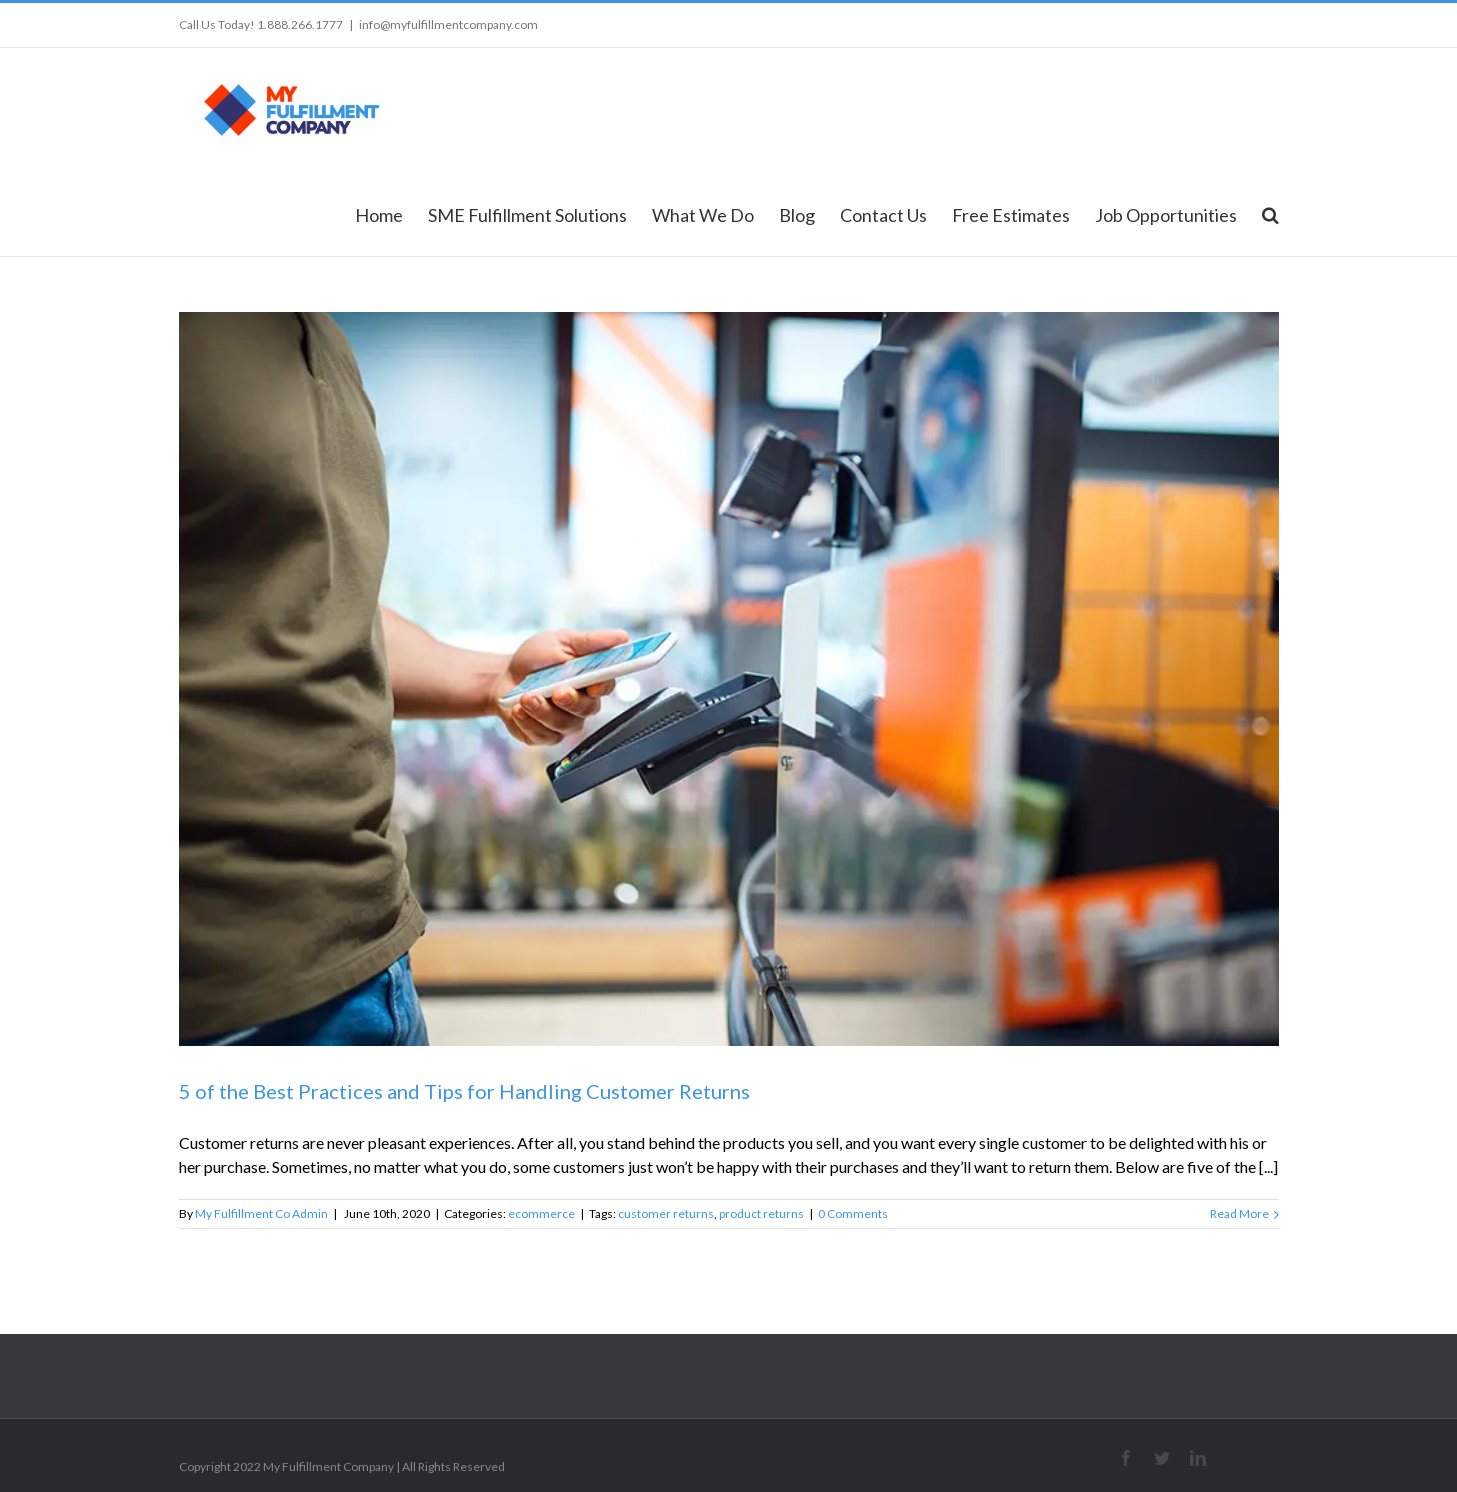 This screenshot has width=1457, height=1492. I want to click on info@myfulfillmentcompany.com, so click(448, 24).